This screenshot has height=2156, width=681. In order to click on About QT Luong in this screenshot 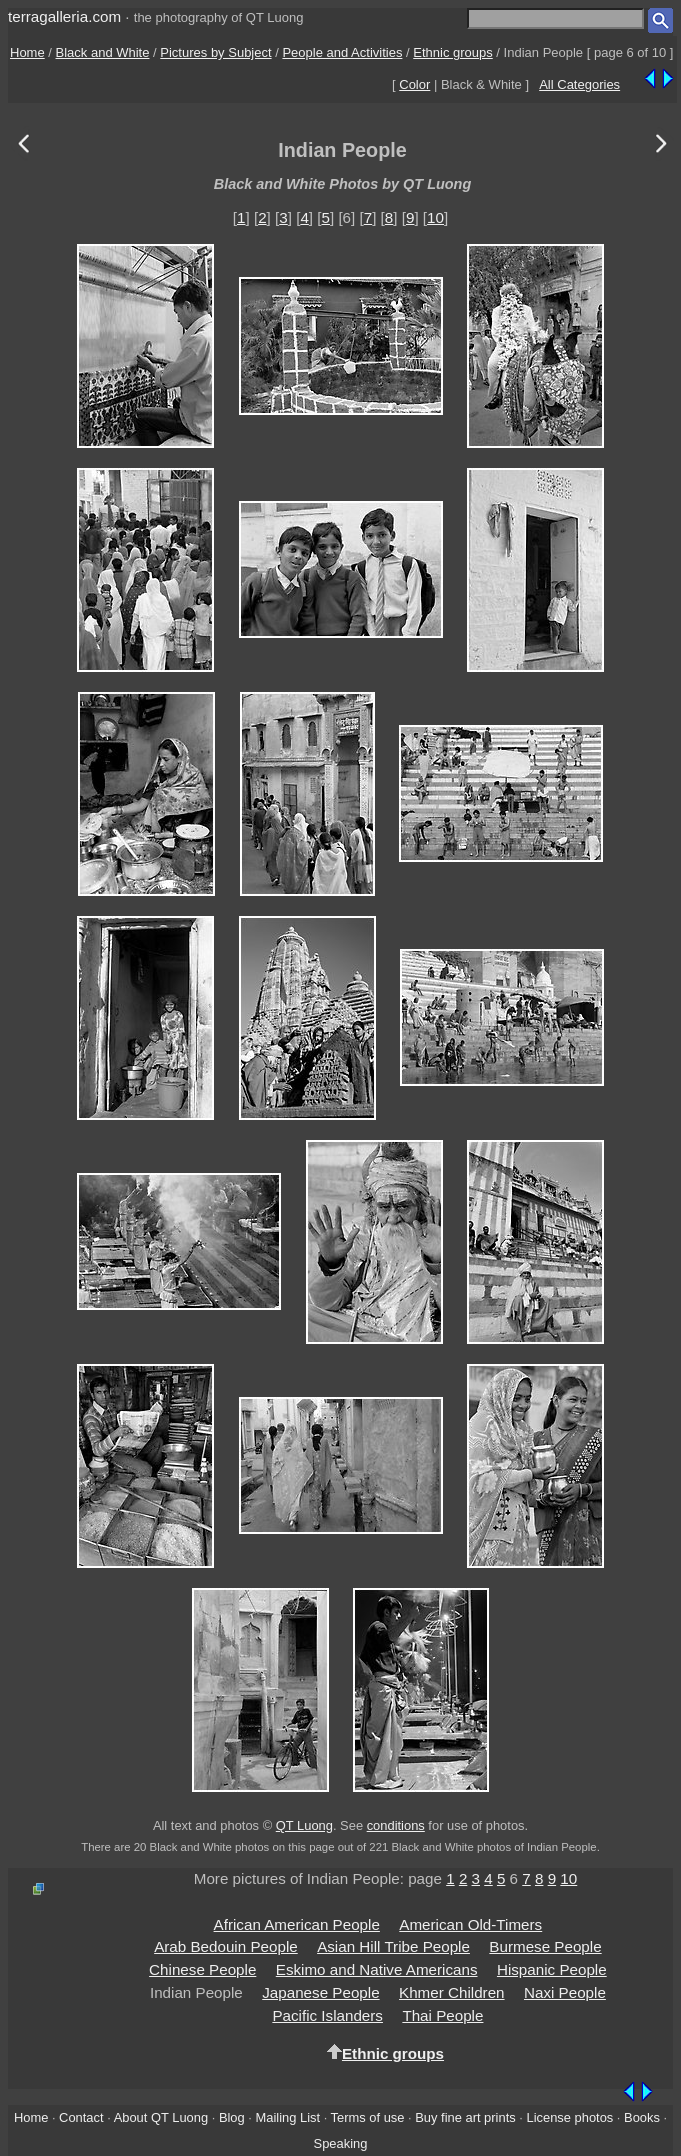, I will do `click(161, 2117)`.